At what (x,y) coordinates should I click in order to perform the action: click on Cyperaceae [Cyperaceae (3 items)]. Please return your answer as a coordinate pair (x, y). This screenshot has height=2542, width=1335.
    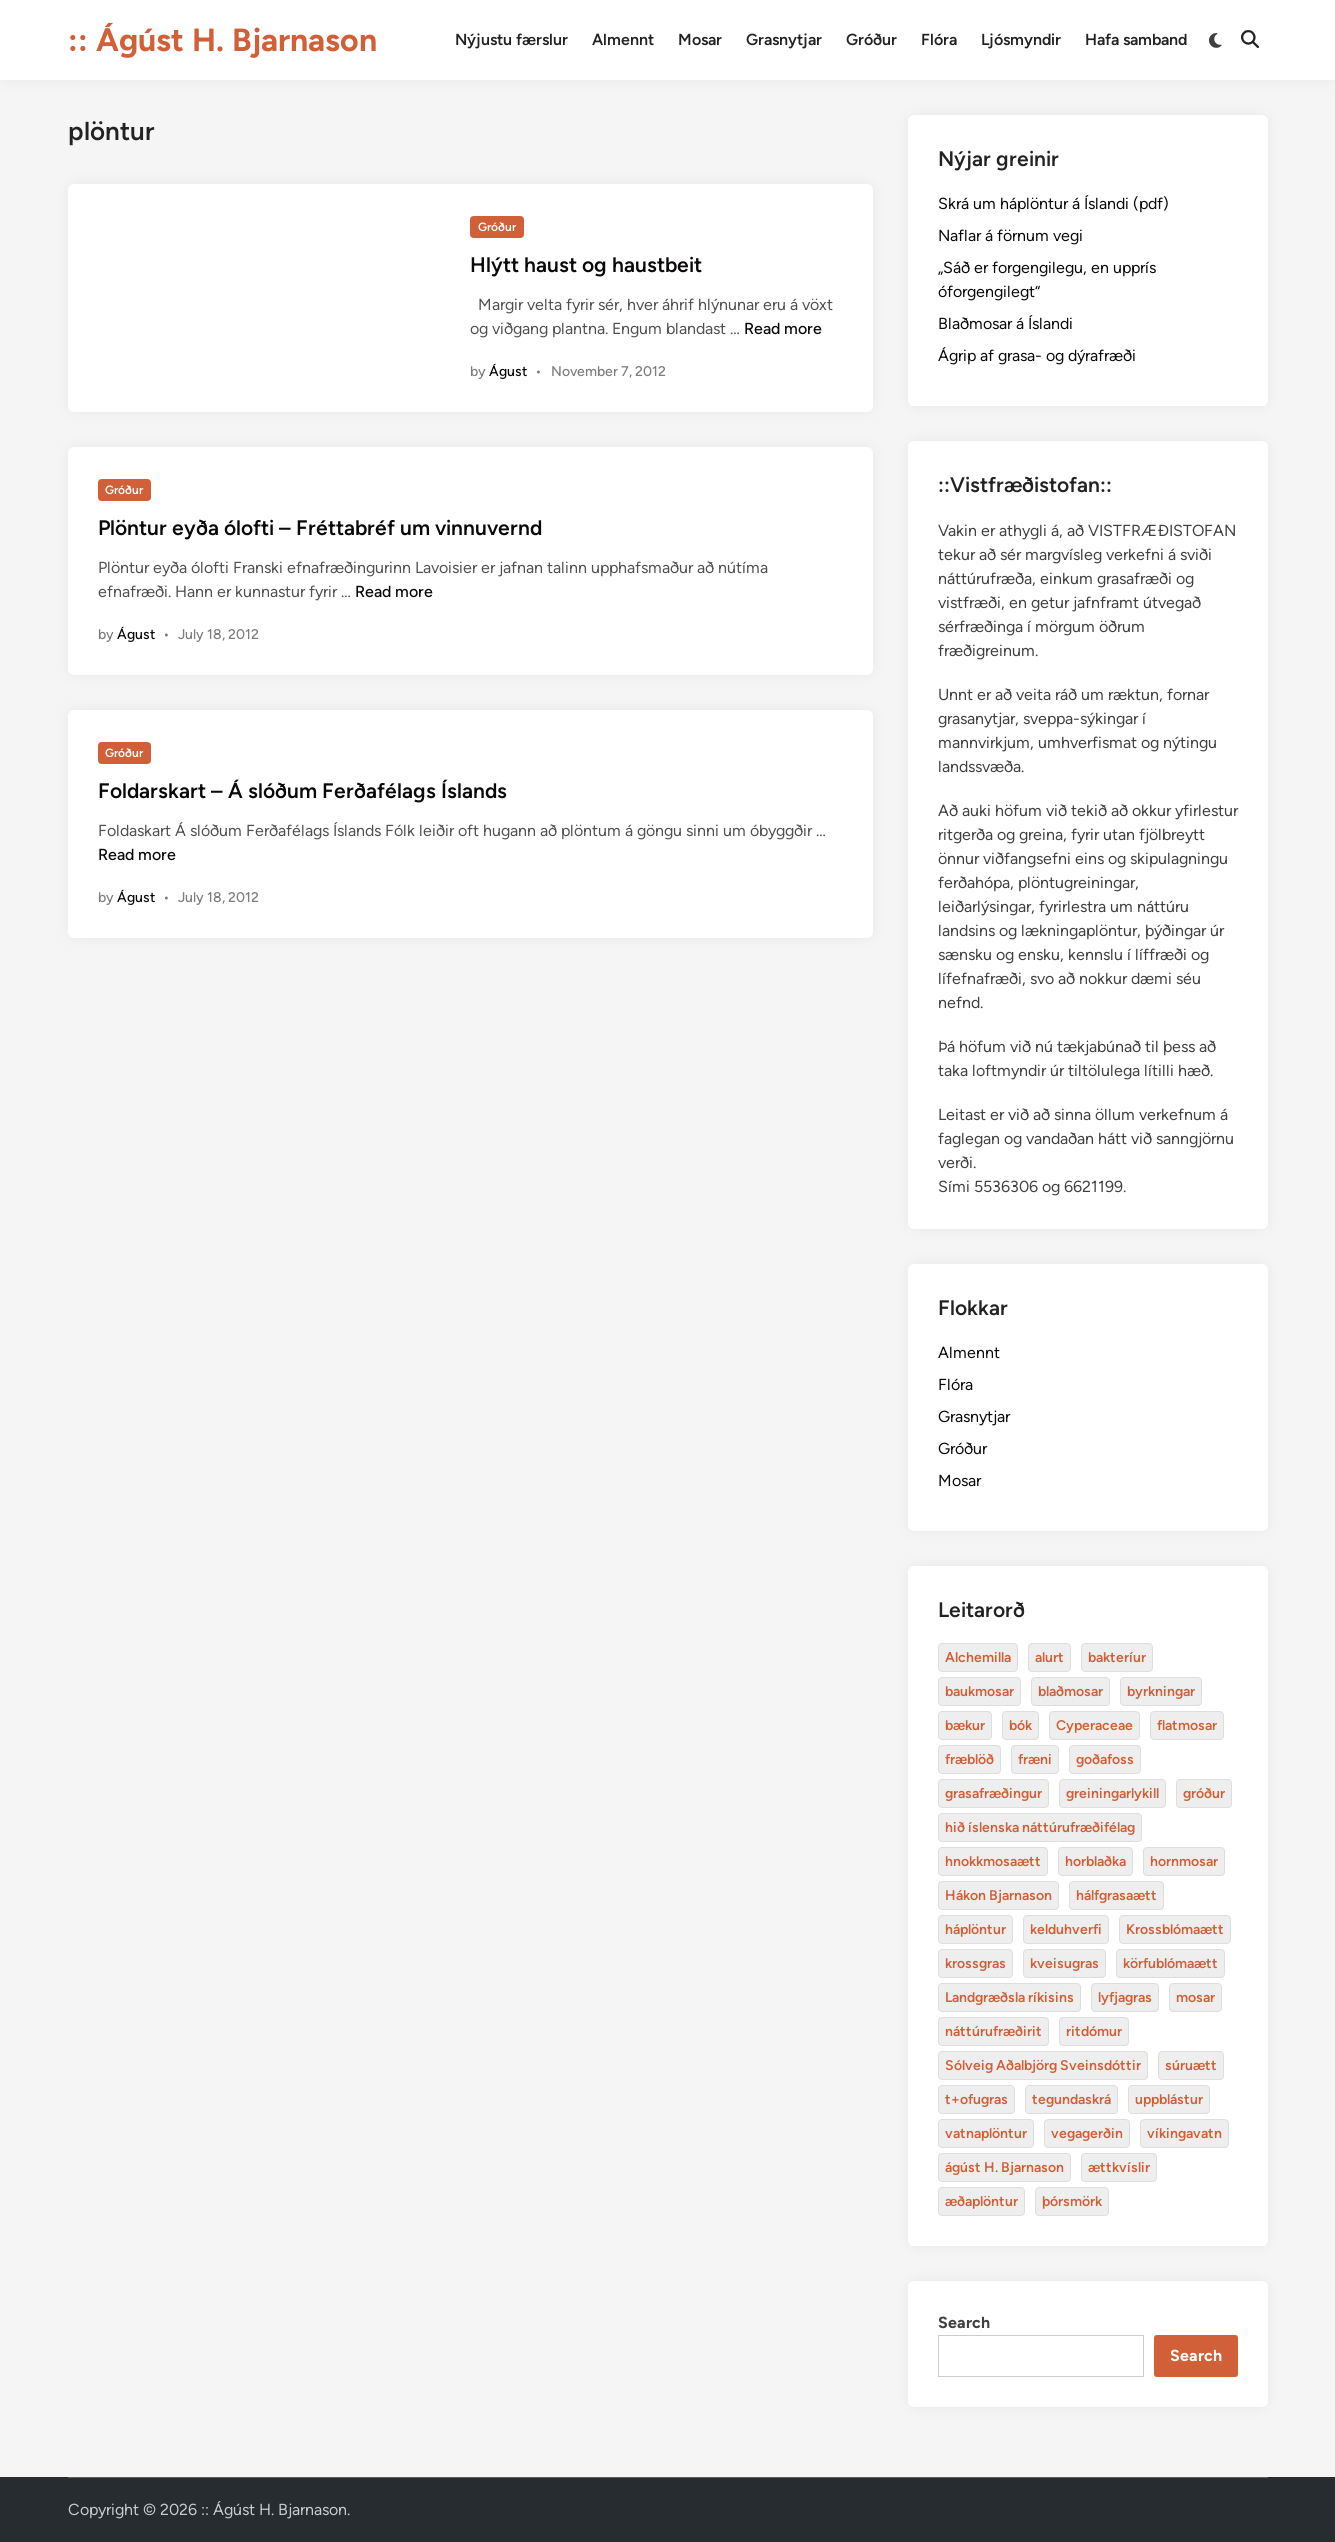
    Looking at the image, I should click on (1094, 1725).